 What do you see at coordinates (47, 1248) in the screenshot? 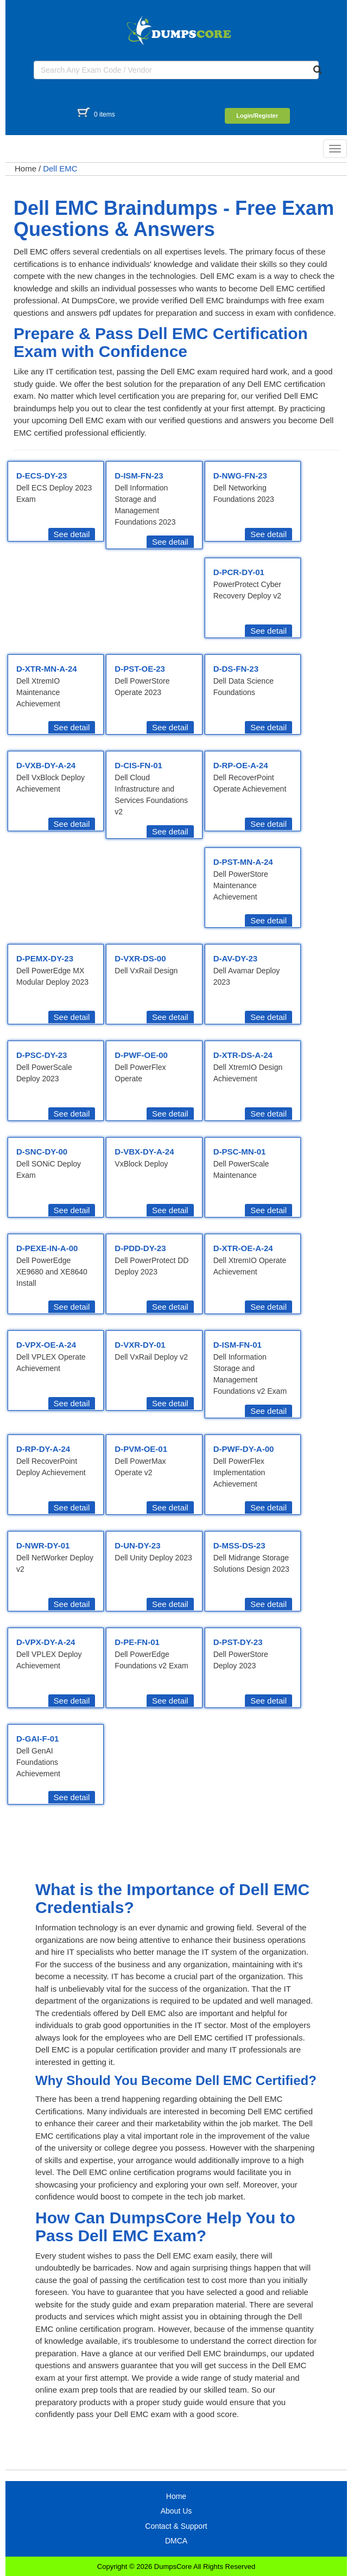
I see `D-PEXE-IN-A-00` at bounding box center [47, 1248].